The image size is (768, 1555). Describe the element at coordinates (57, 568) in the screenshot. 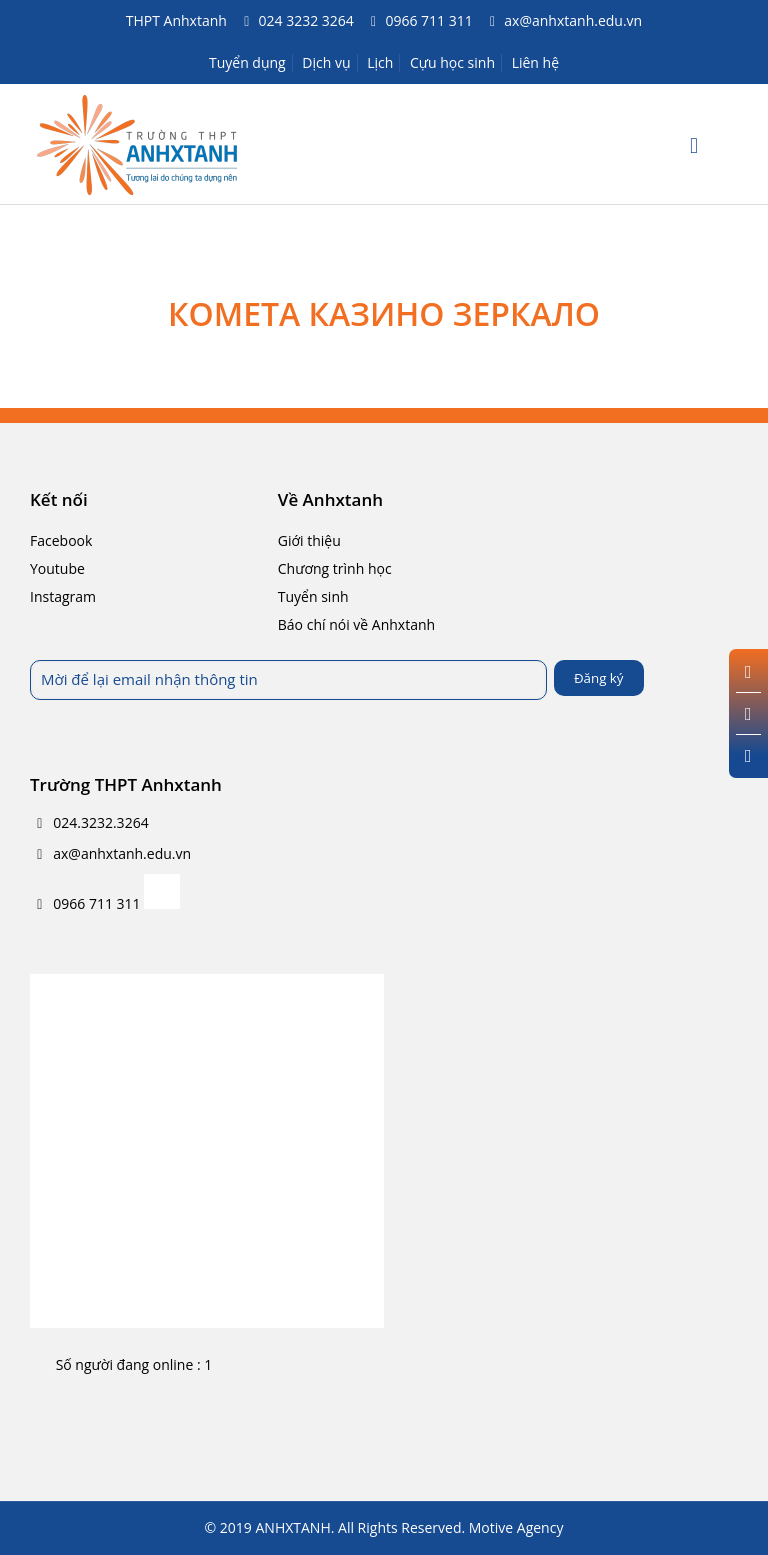

I see `Youtube` at that location.